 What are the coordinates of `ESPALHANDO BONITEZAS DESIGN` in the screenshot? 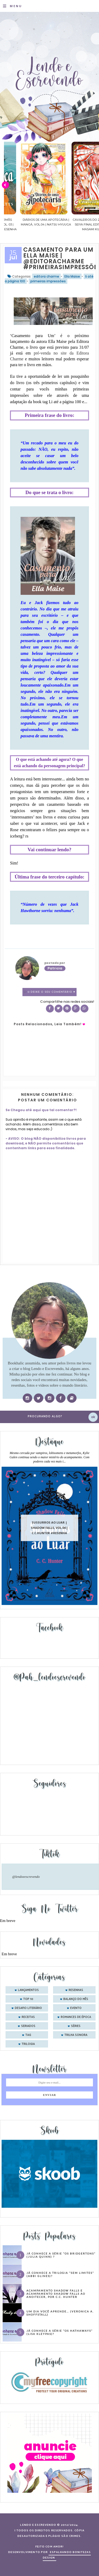 It's located at (67, 2555).